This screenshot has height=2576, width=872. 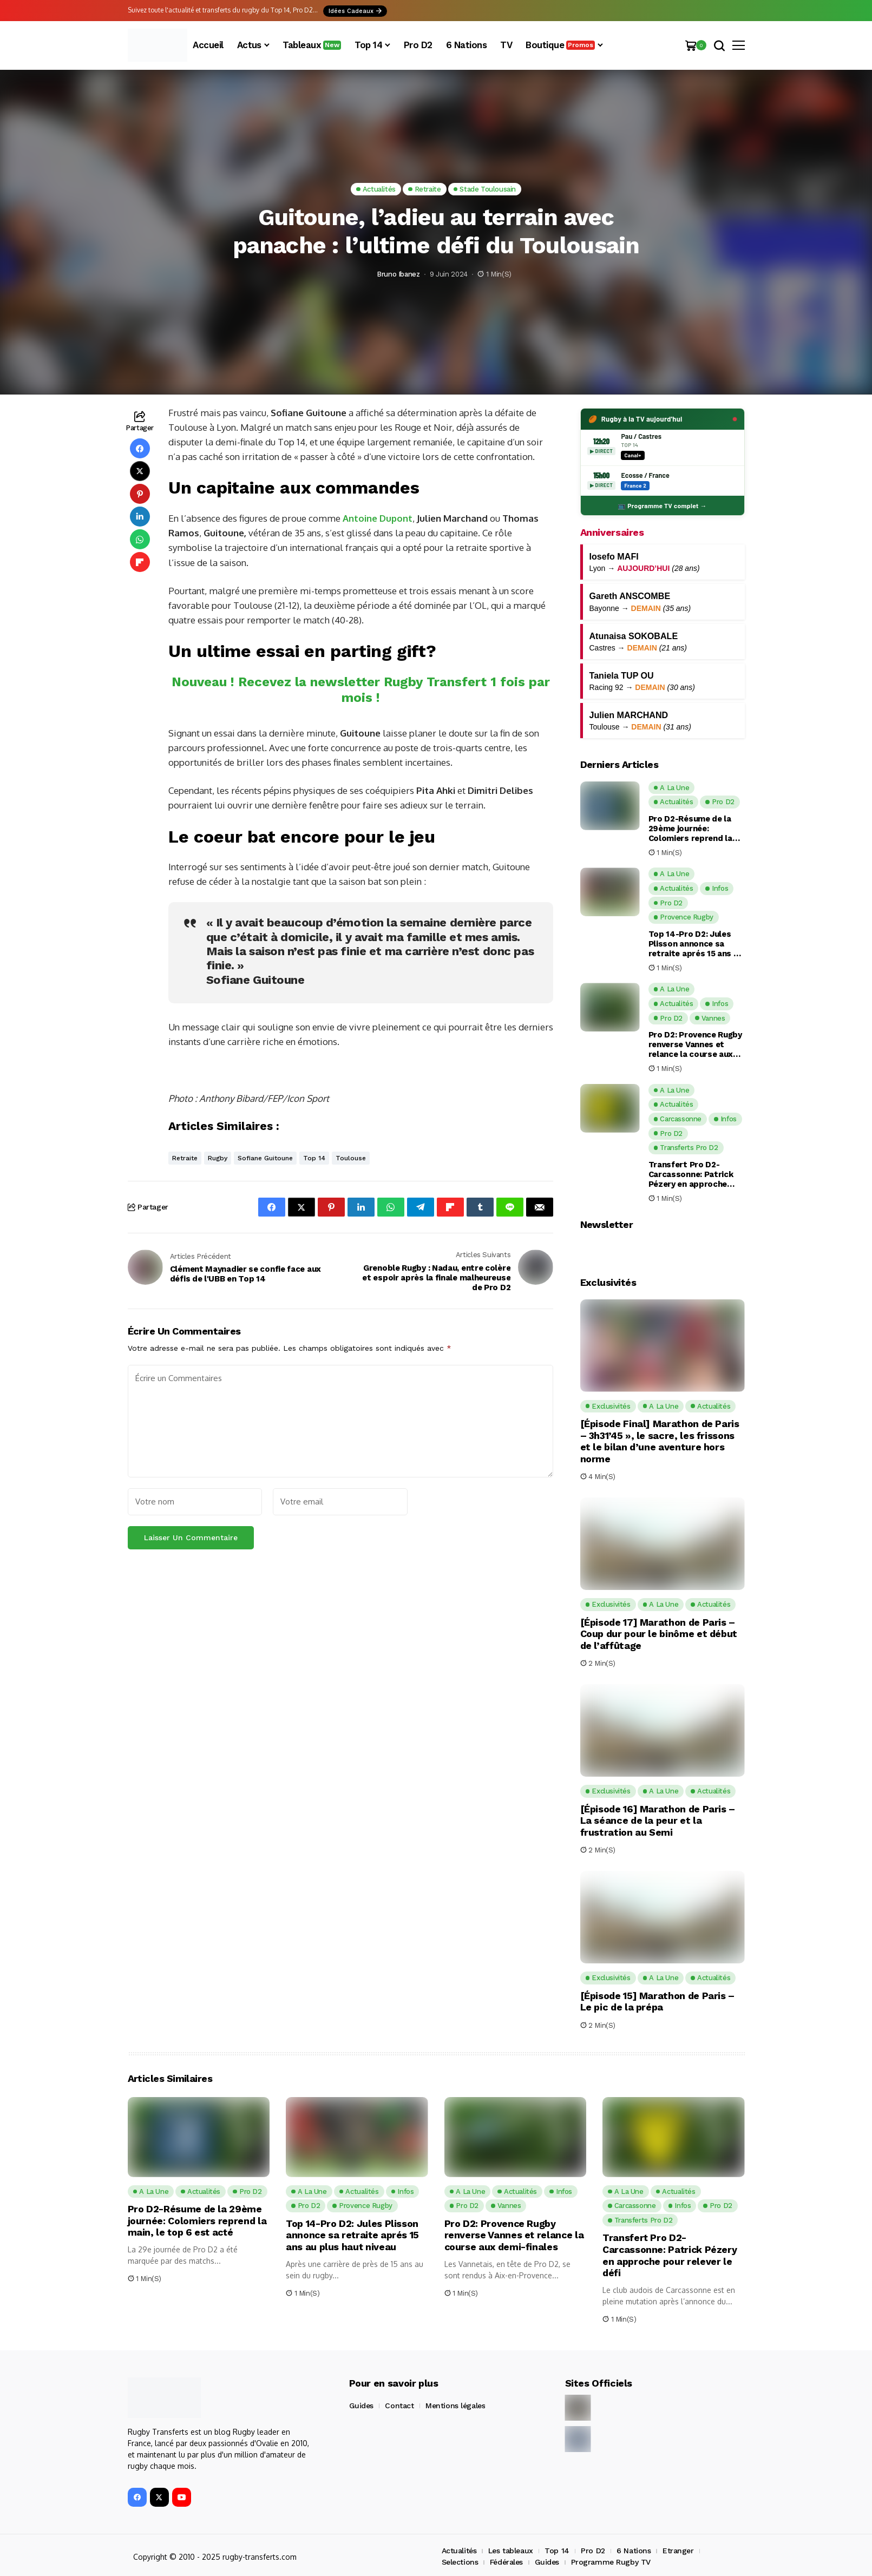 What do you see at coordinates (678, 2550) in the screenshot?
I see `Etranger` at bounding box center [678, 2550].